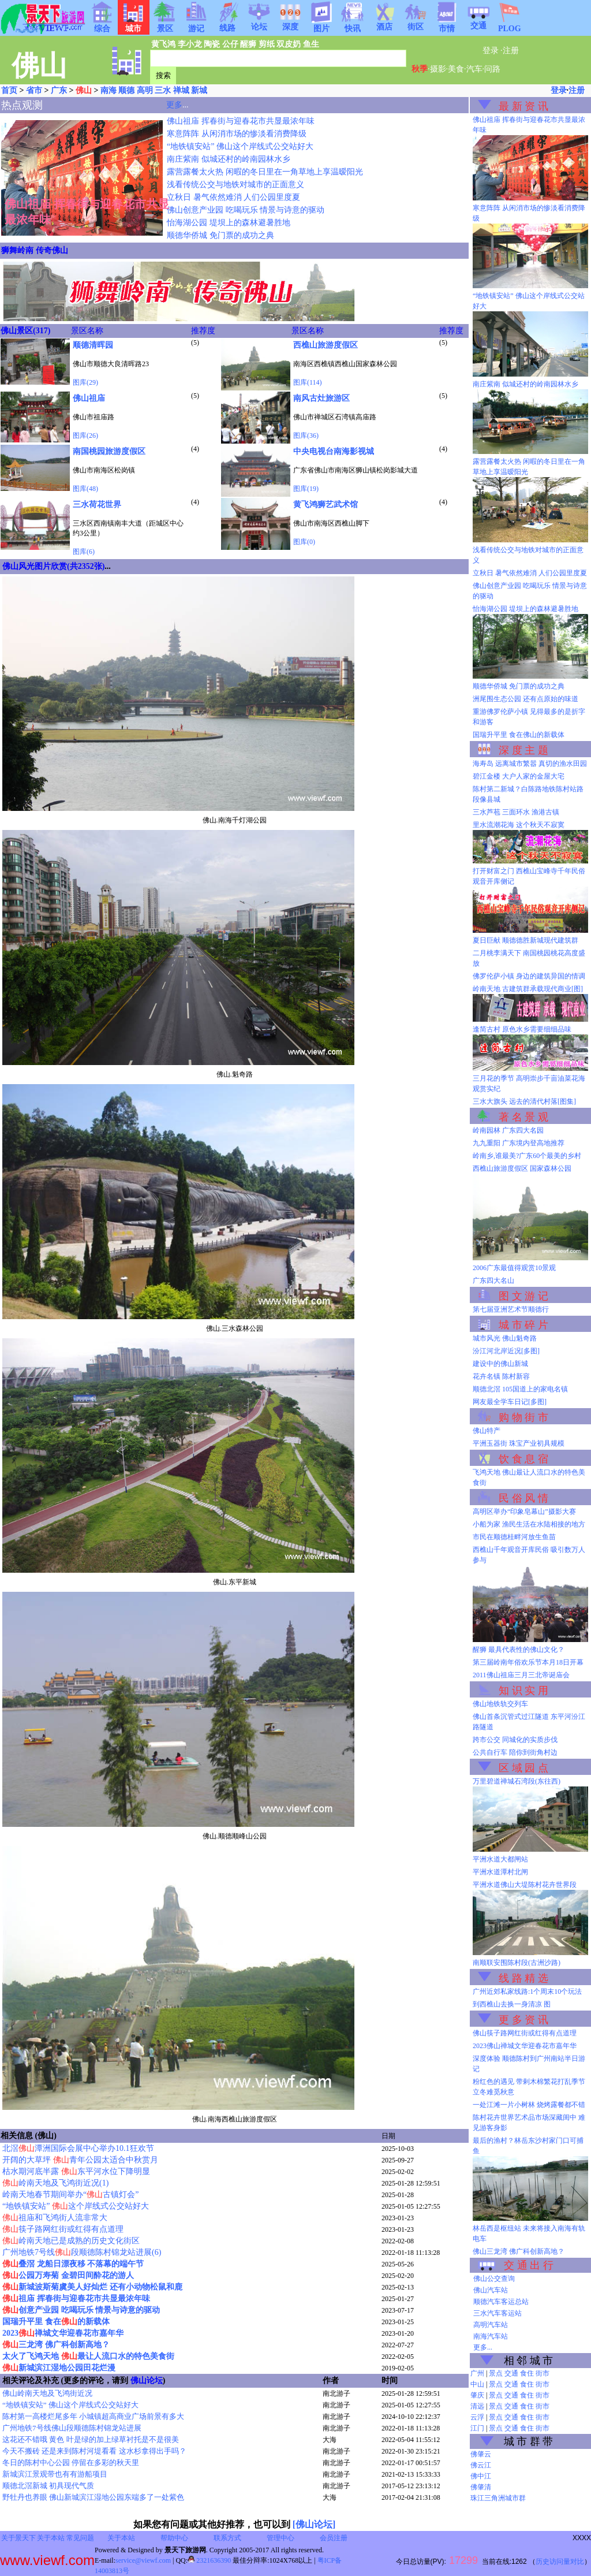 The height and width of the screenshot is (2576, 591). I want to click on 联系方式, so click(227, 2538).